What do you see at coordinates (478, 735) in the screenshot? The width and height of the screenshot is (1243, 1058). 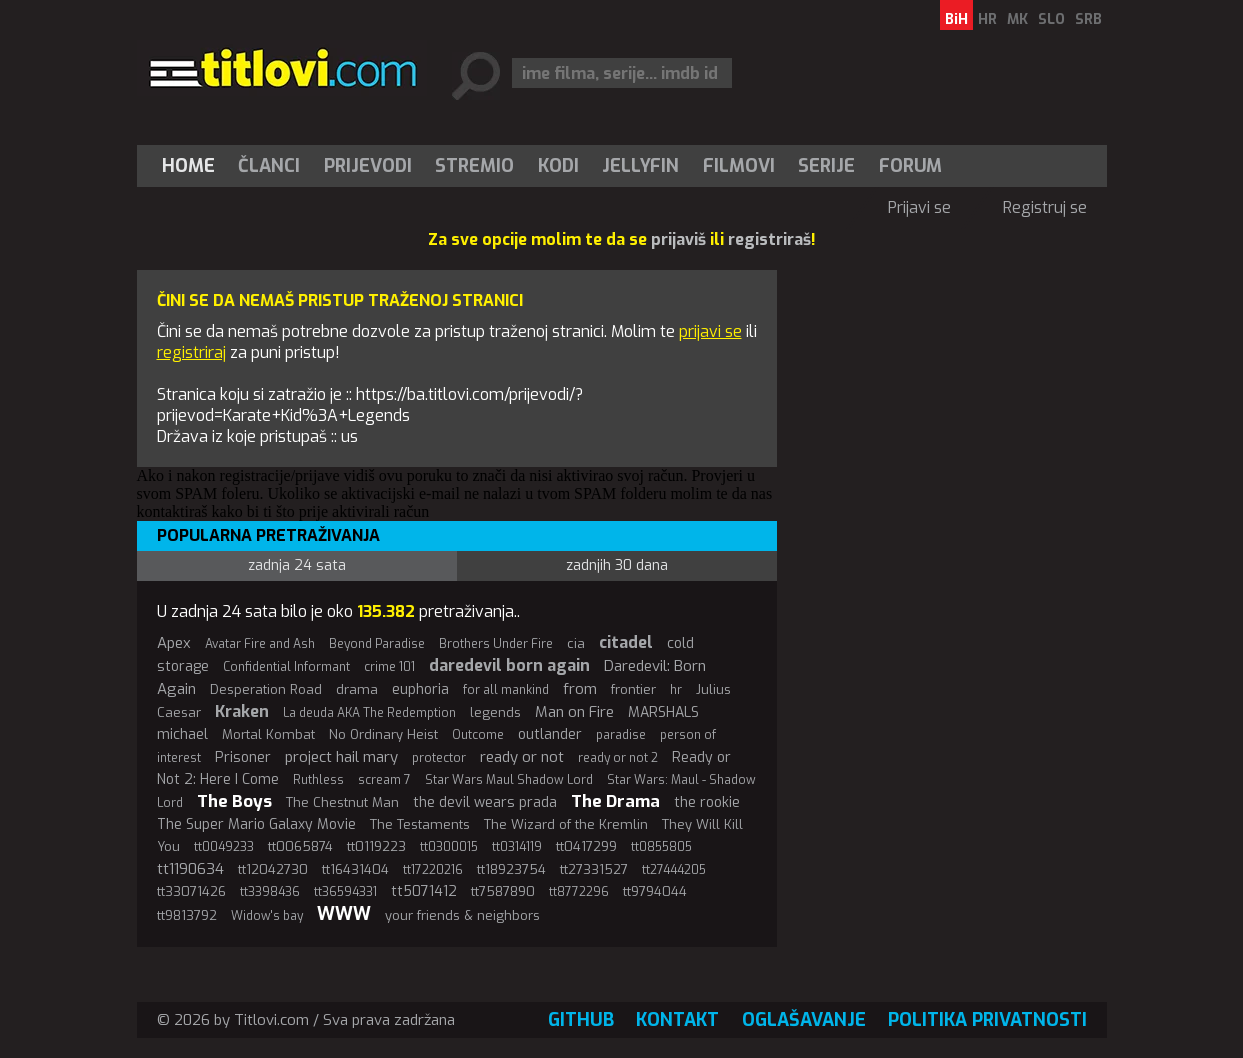 I see `Outcome` at bounding box center [478, 735].